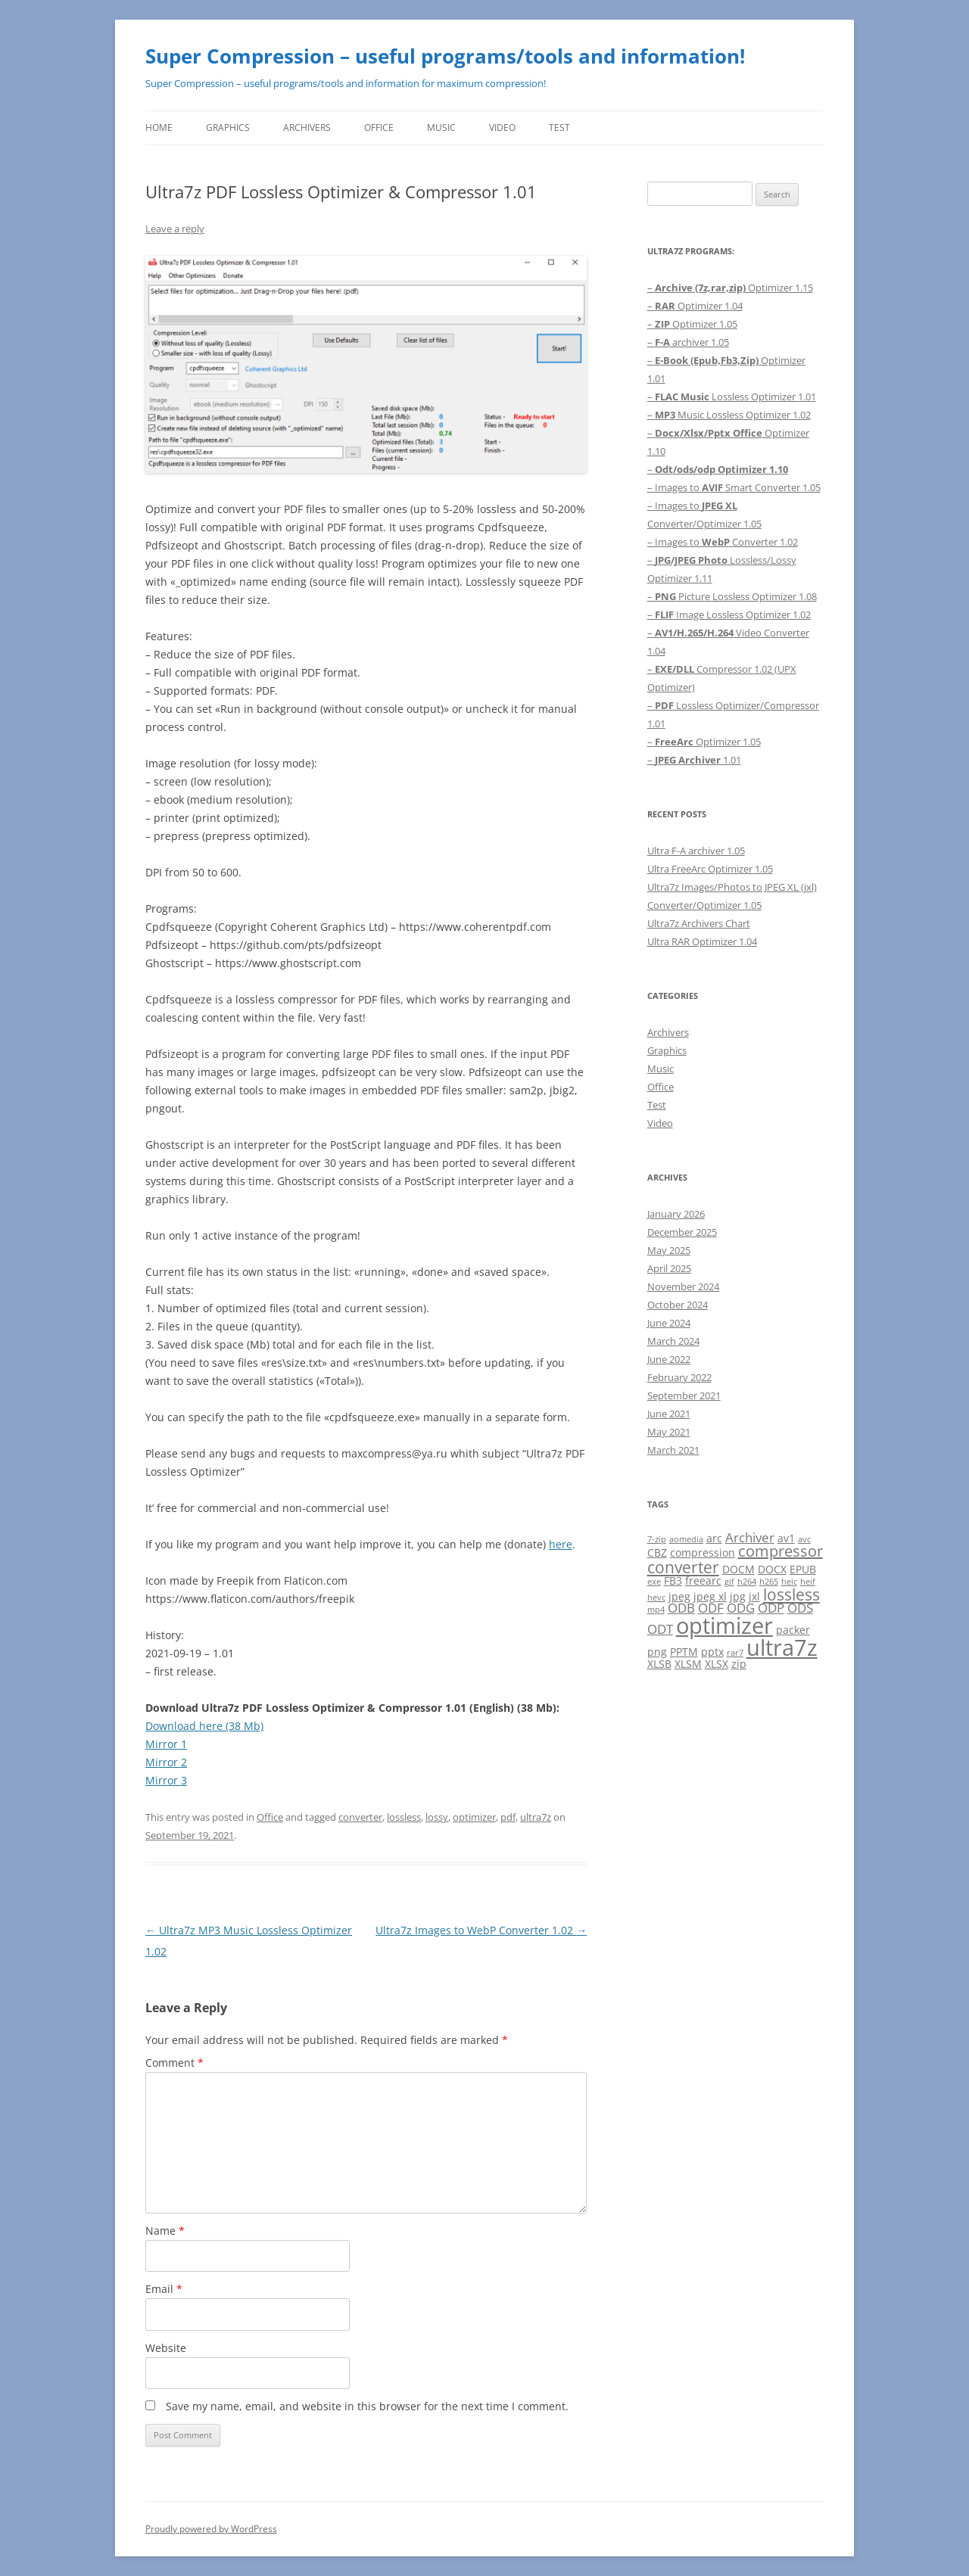 The height and width of the screenshot is (2576, 969). Describe the element at coordinates (807, 1581) in the screenshot. I see `heif [heif (1 item)]` at that location.